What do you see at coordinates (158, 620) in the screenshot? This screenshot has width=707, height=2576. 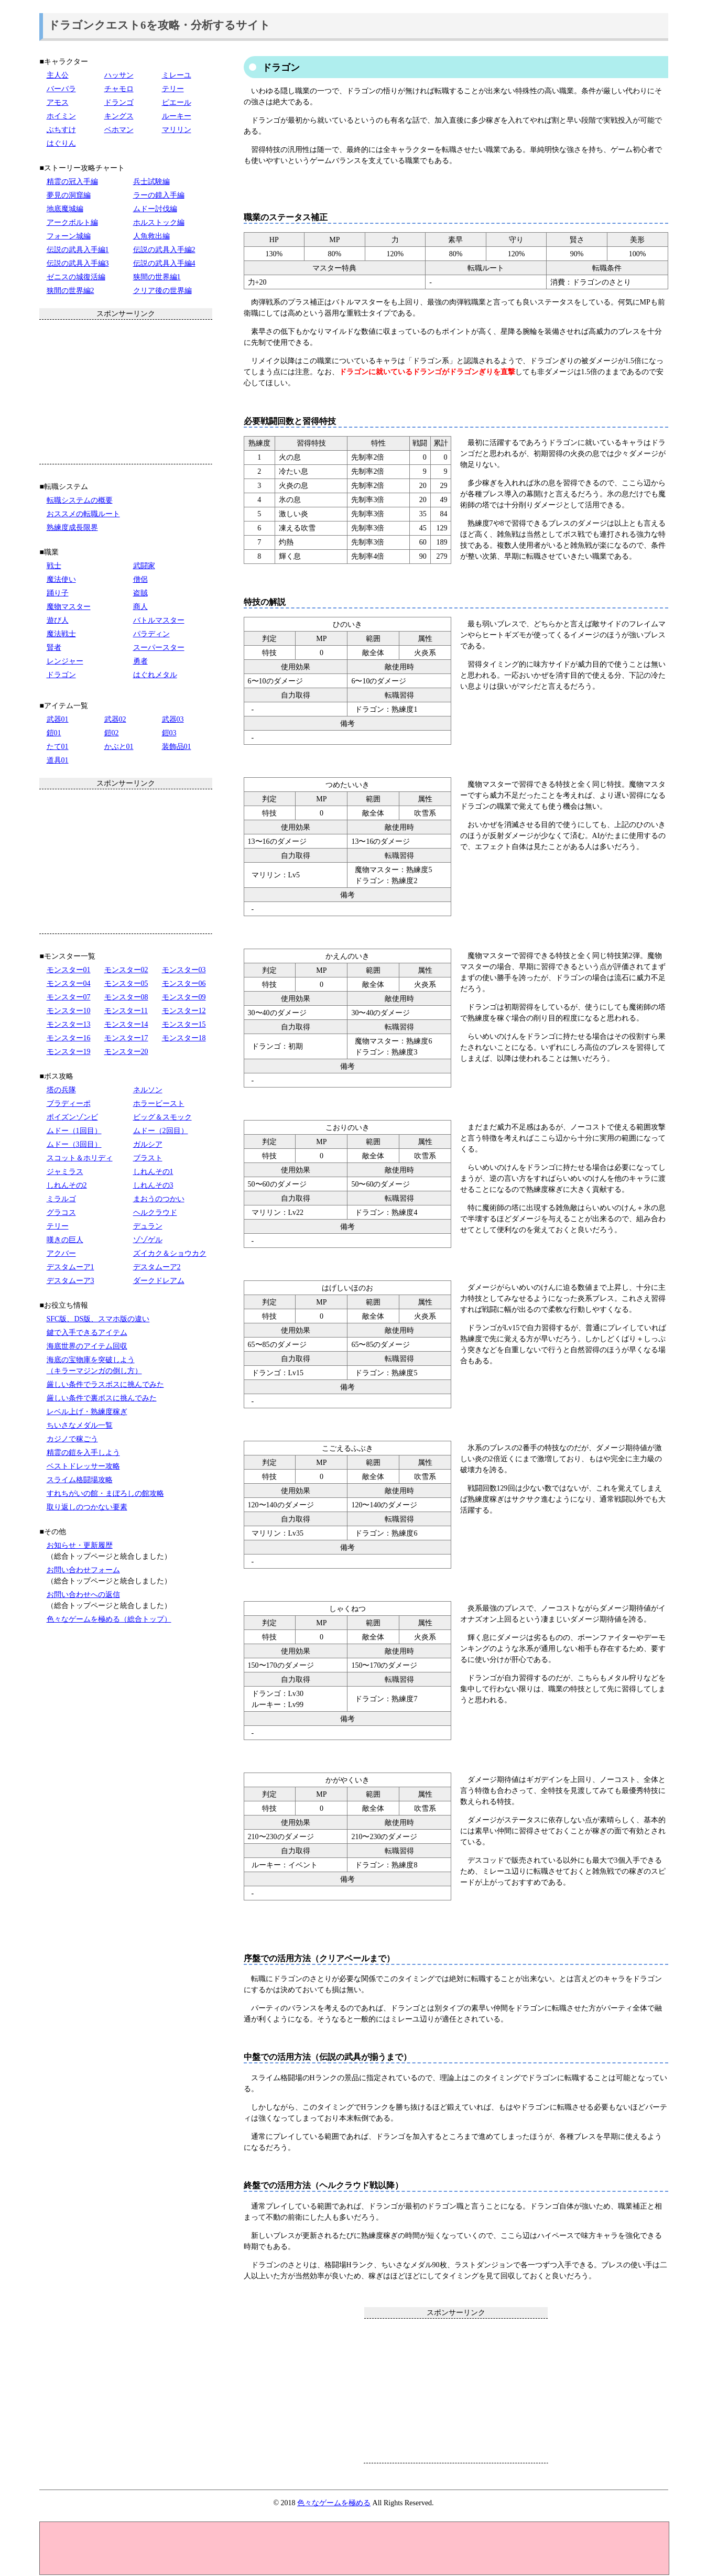 I see `バトルマスター` at bounding box center [158, 620].